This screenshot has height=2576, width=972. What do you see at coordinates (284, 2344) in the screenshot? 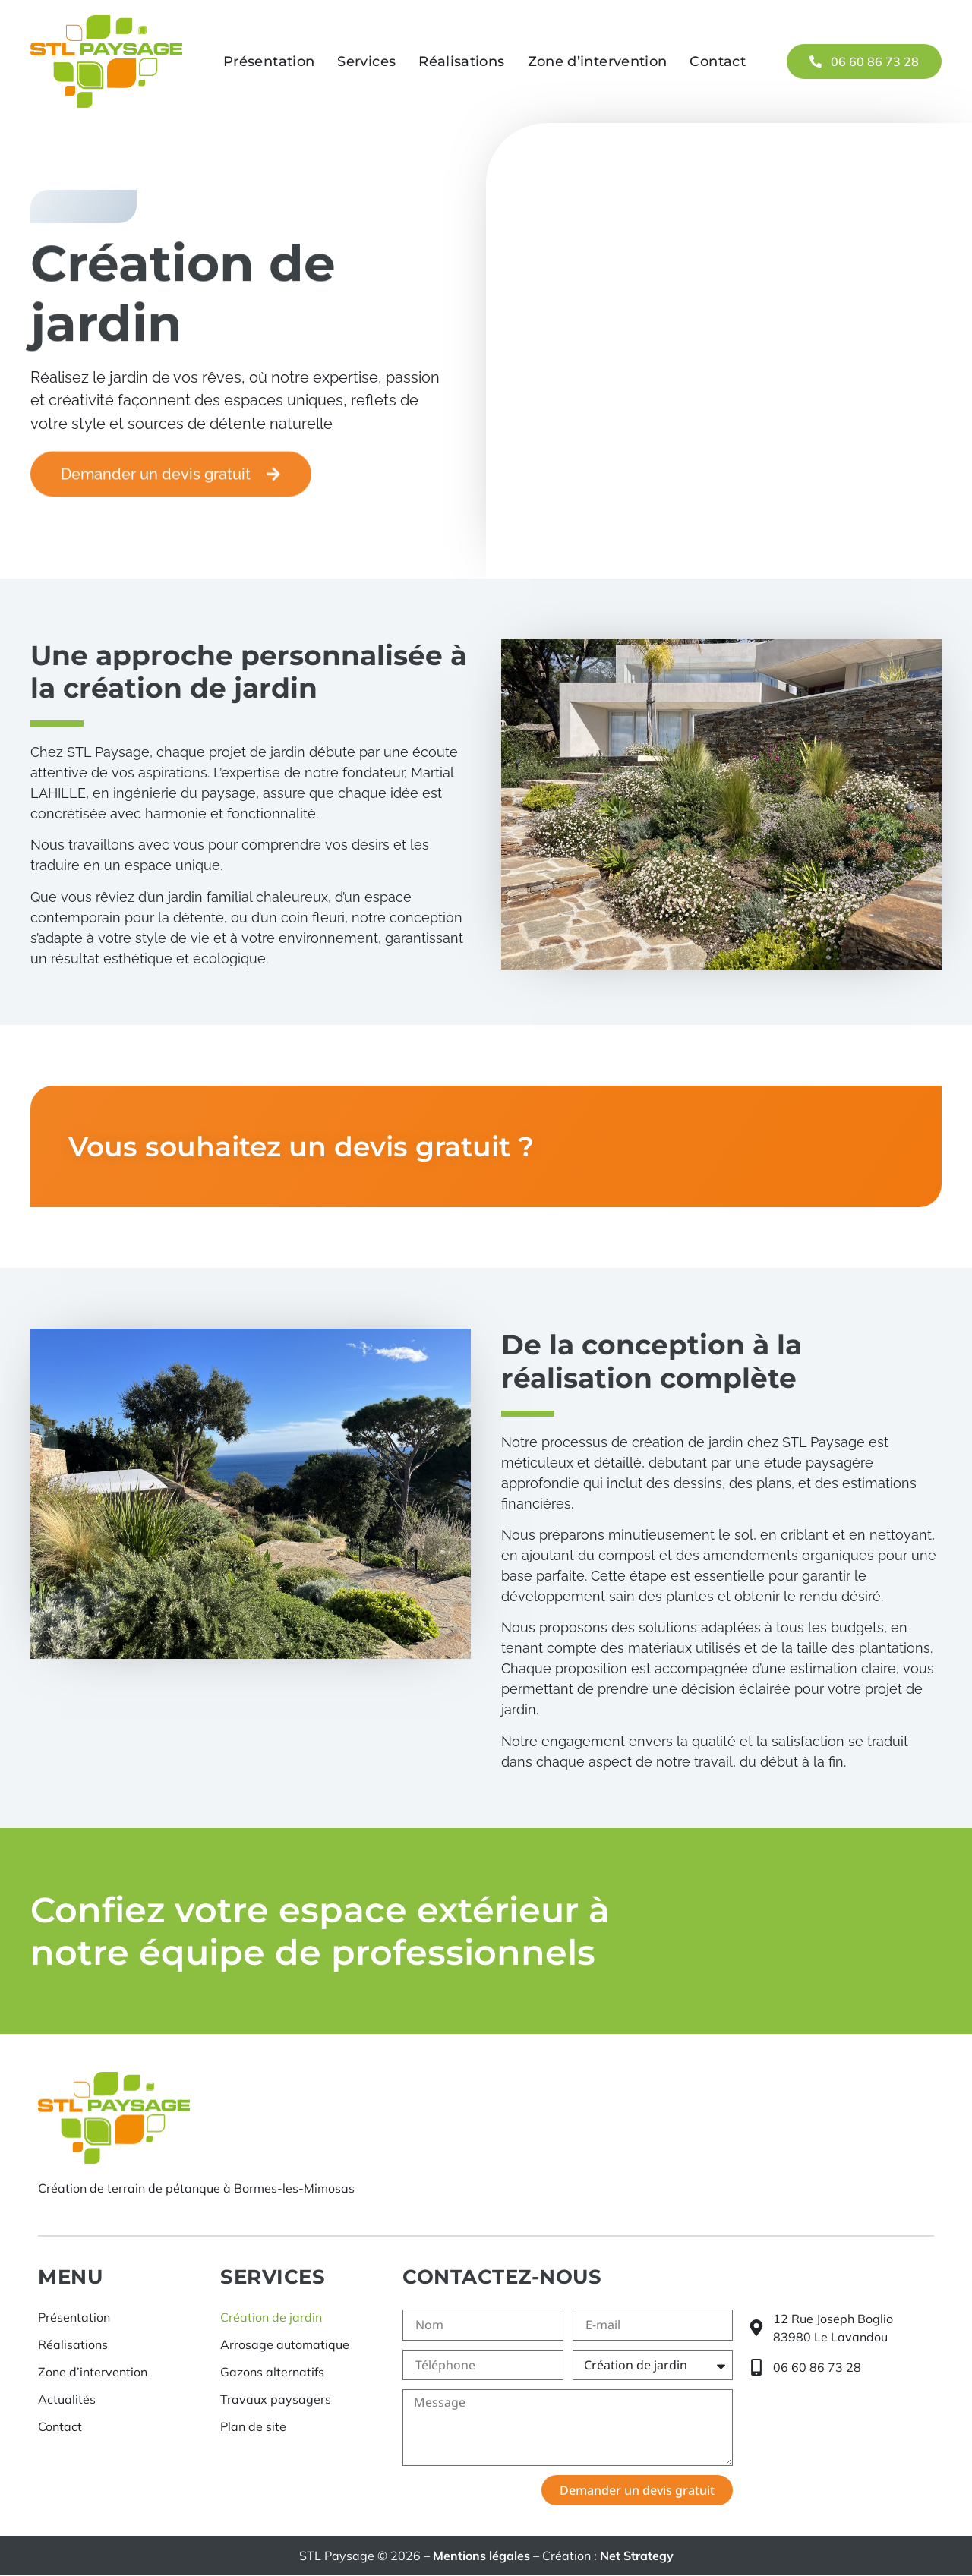
I see `Arrosage automatique` at bounding box center [284, 2344].